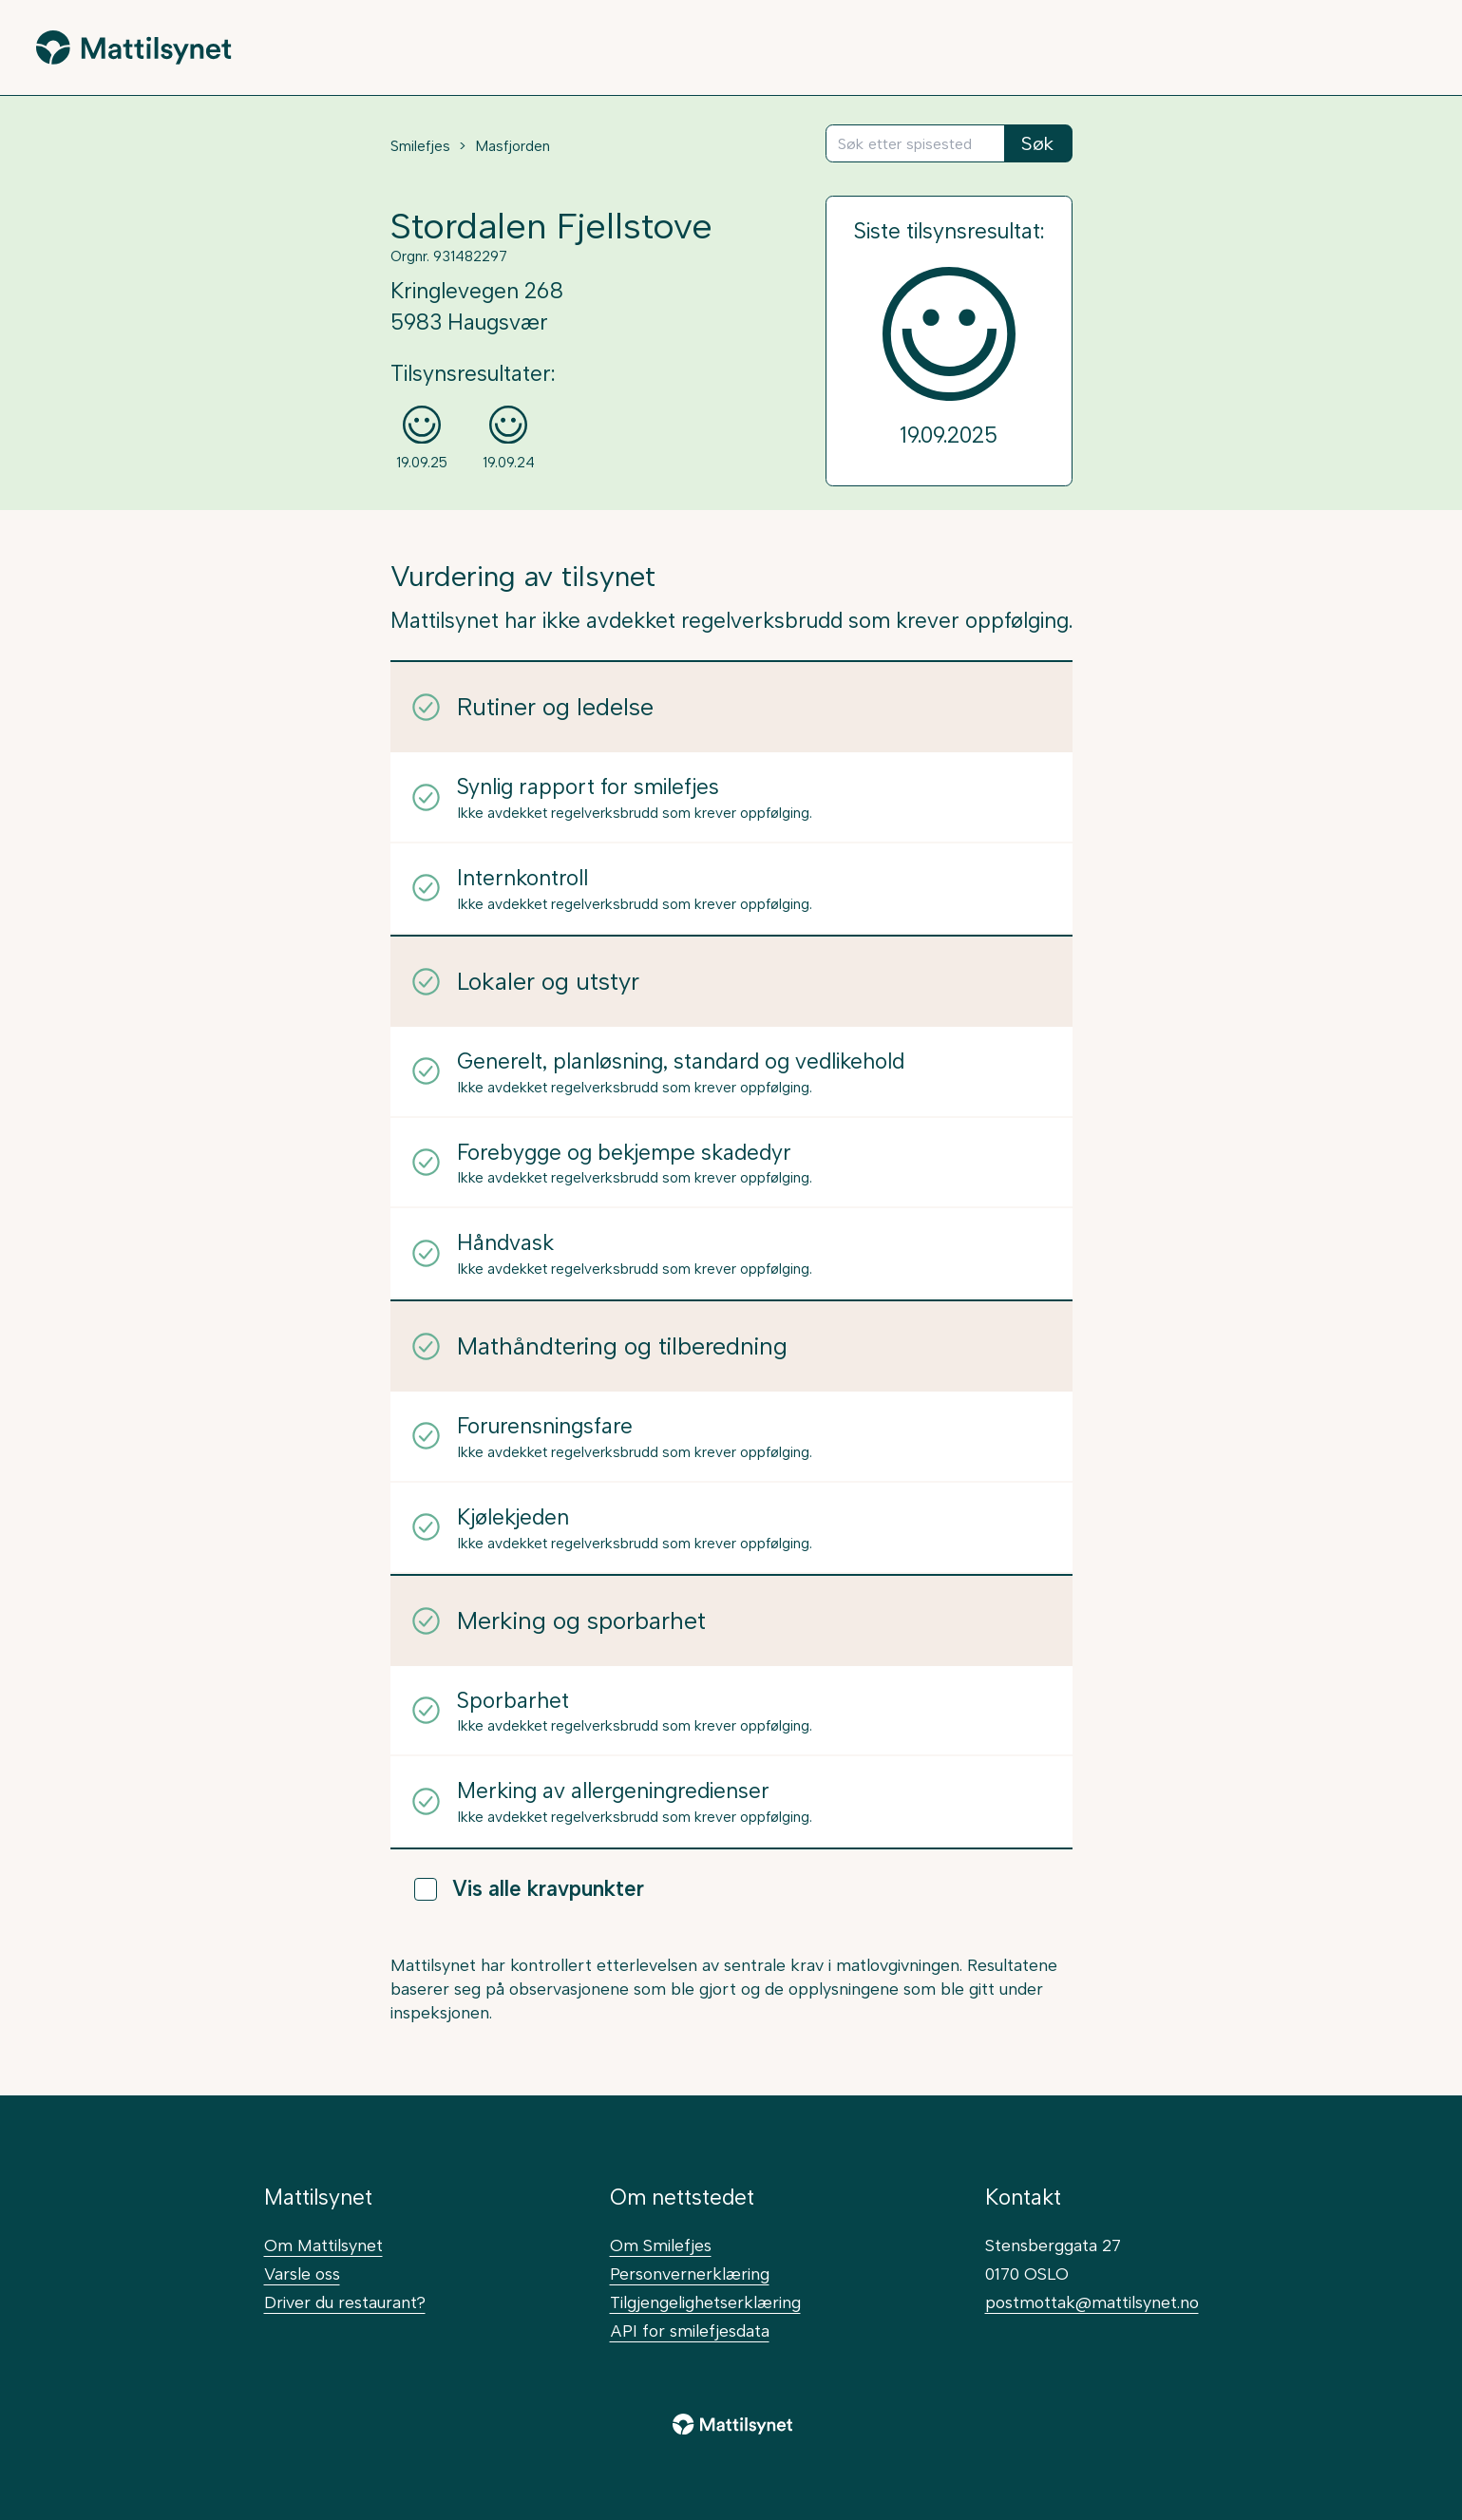 This screenshot has height=2520, width=1462. I want to click on Vis alle kravpunkter, so click(529, 1889).